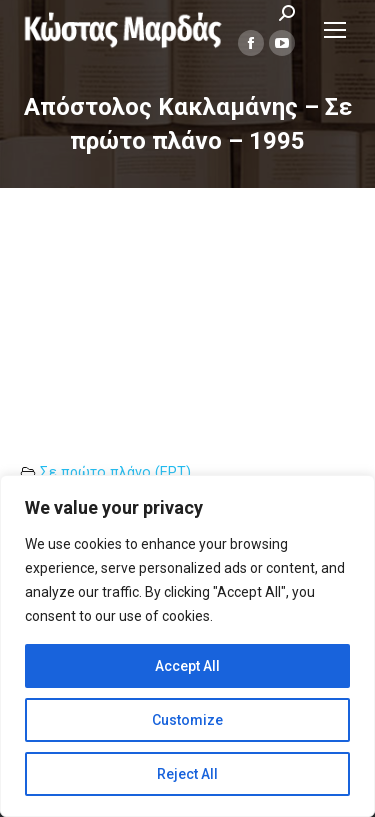  Describe the element at coordinates (187, 646) in the screenshot. I see `[region]` at that location.